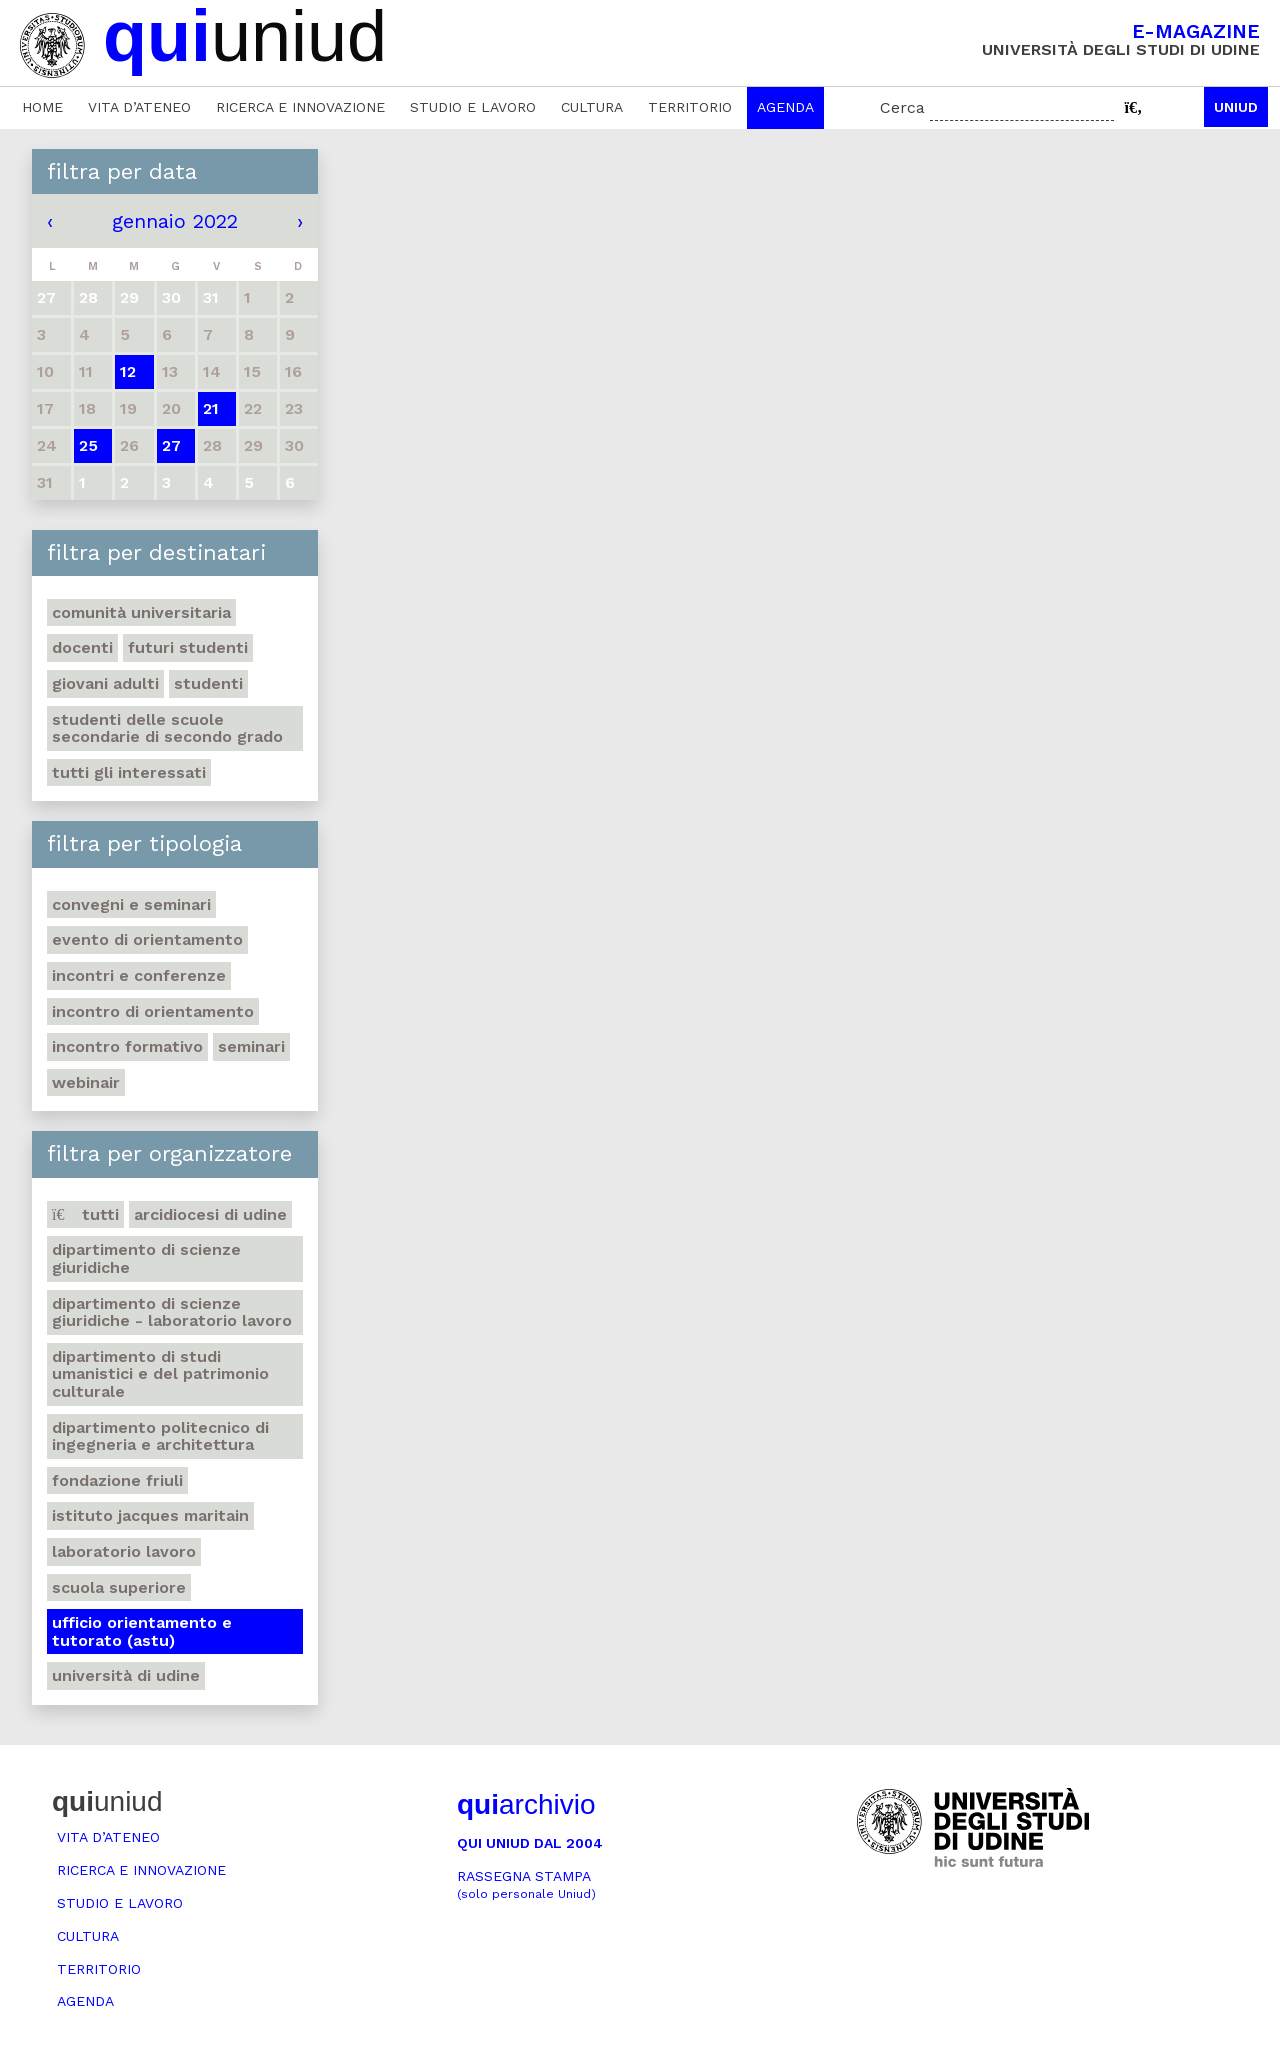  I want to click on Docenti, so click(82, 647).